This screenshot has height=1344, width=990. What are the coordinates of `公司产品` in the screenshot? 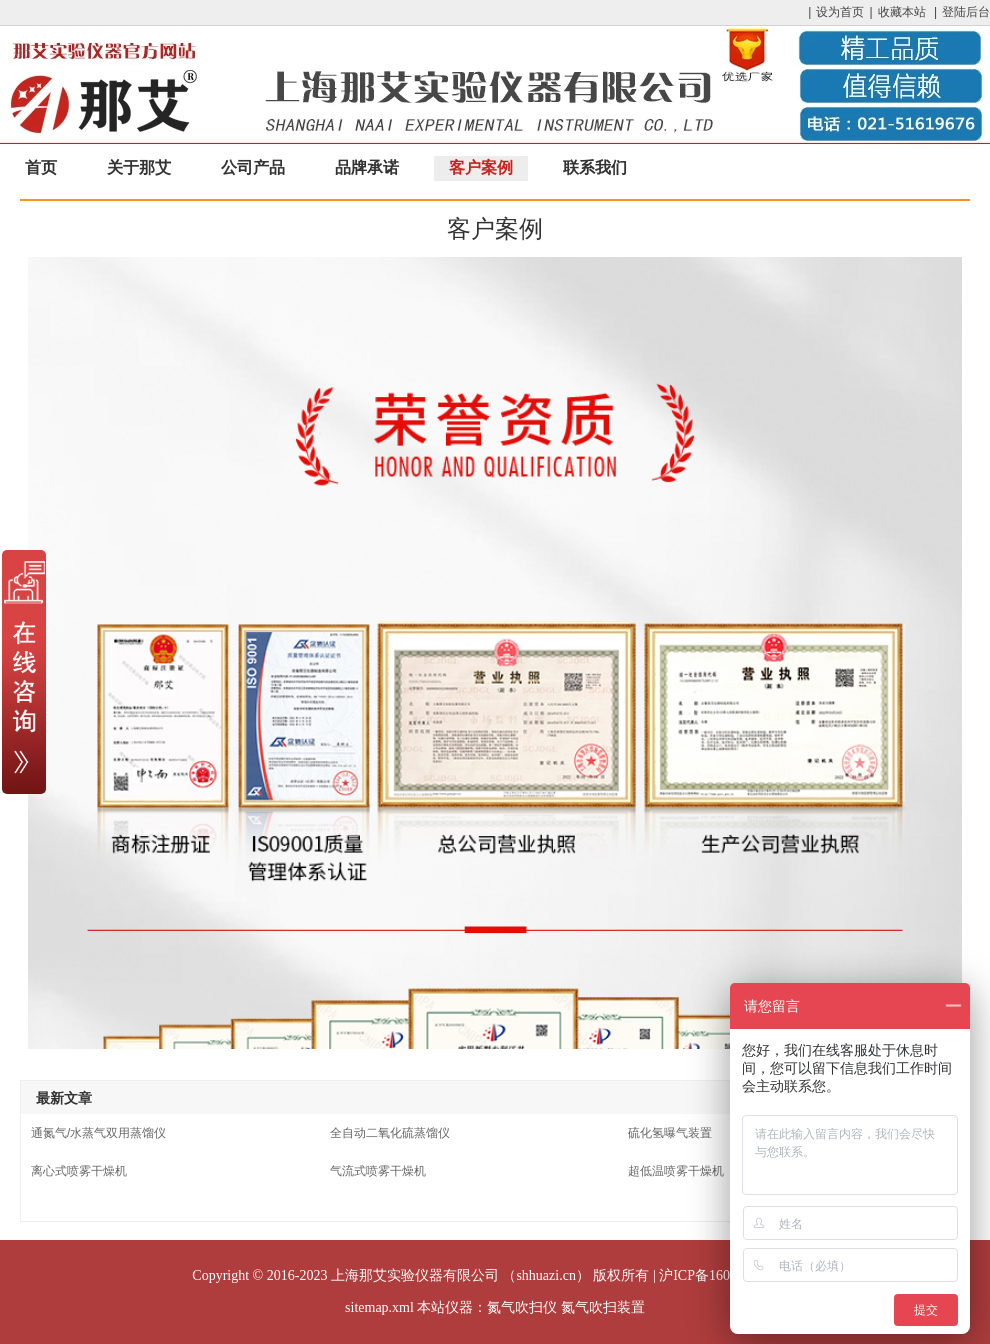 It's located at (253, 167).